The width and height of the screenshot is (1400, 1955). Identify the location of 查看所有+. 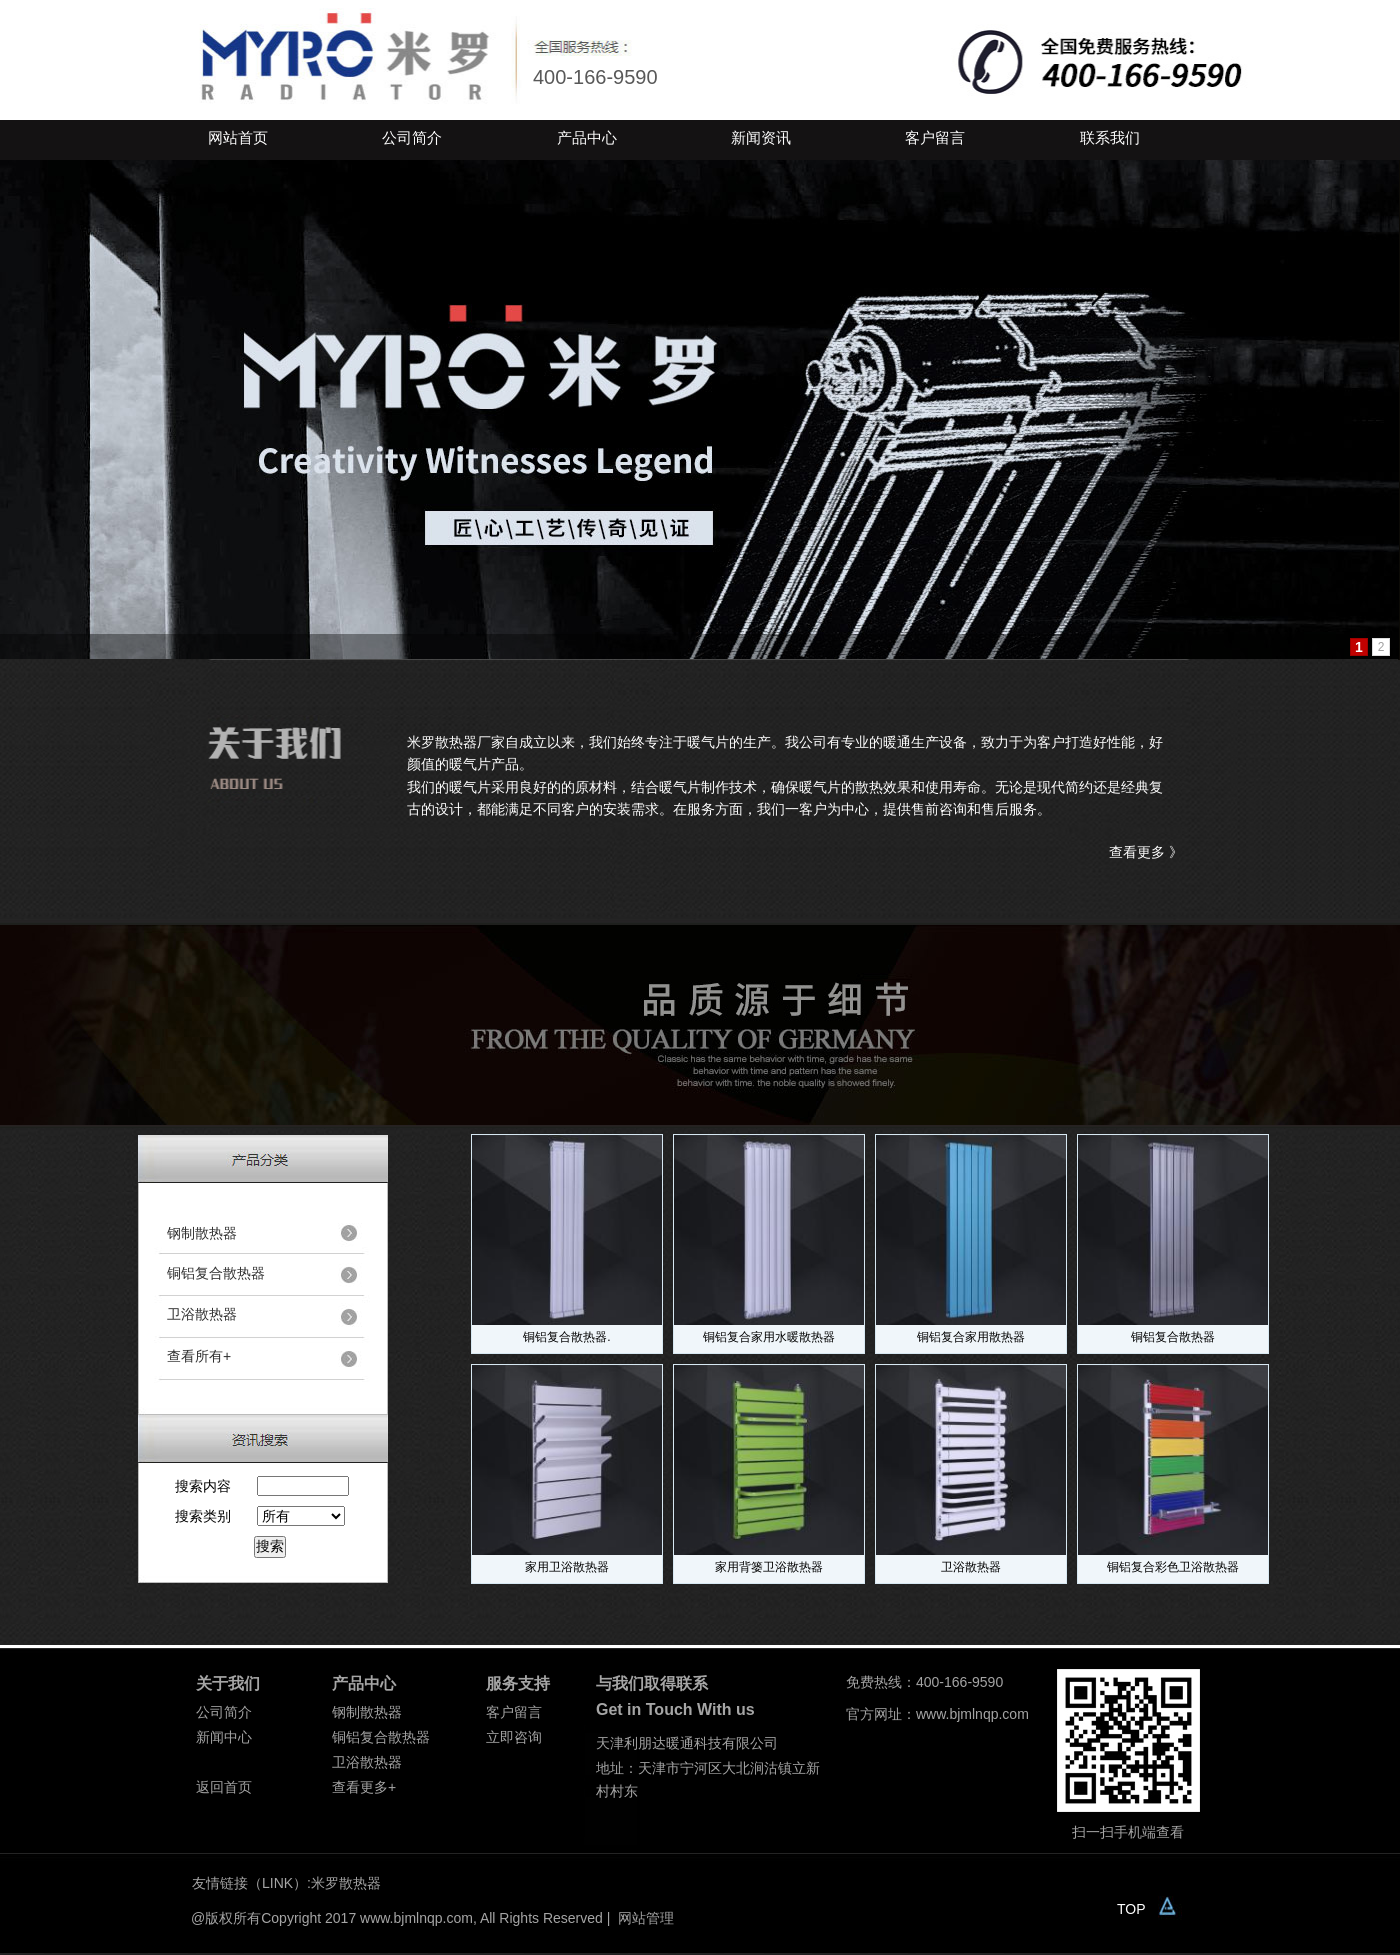
(199, 1356).